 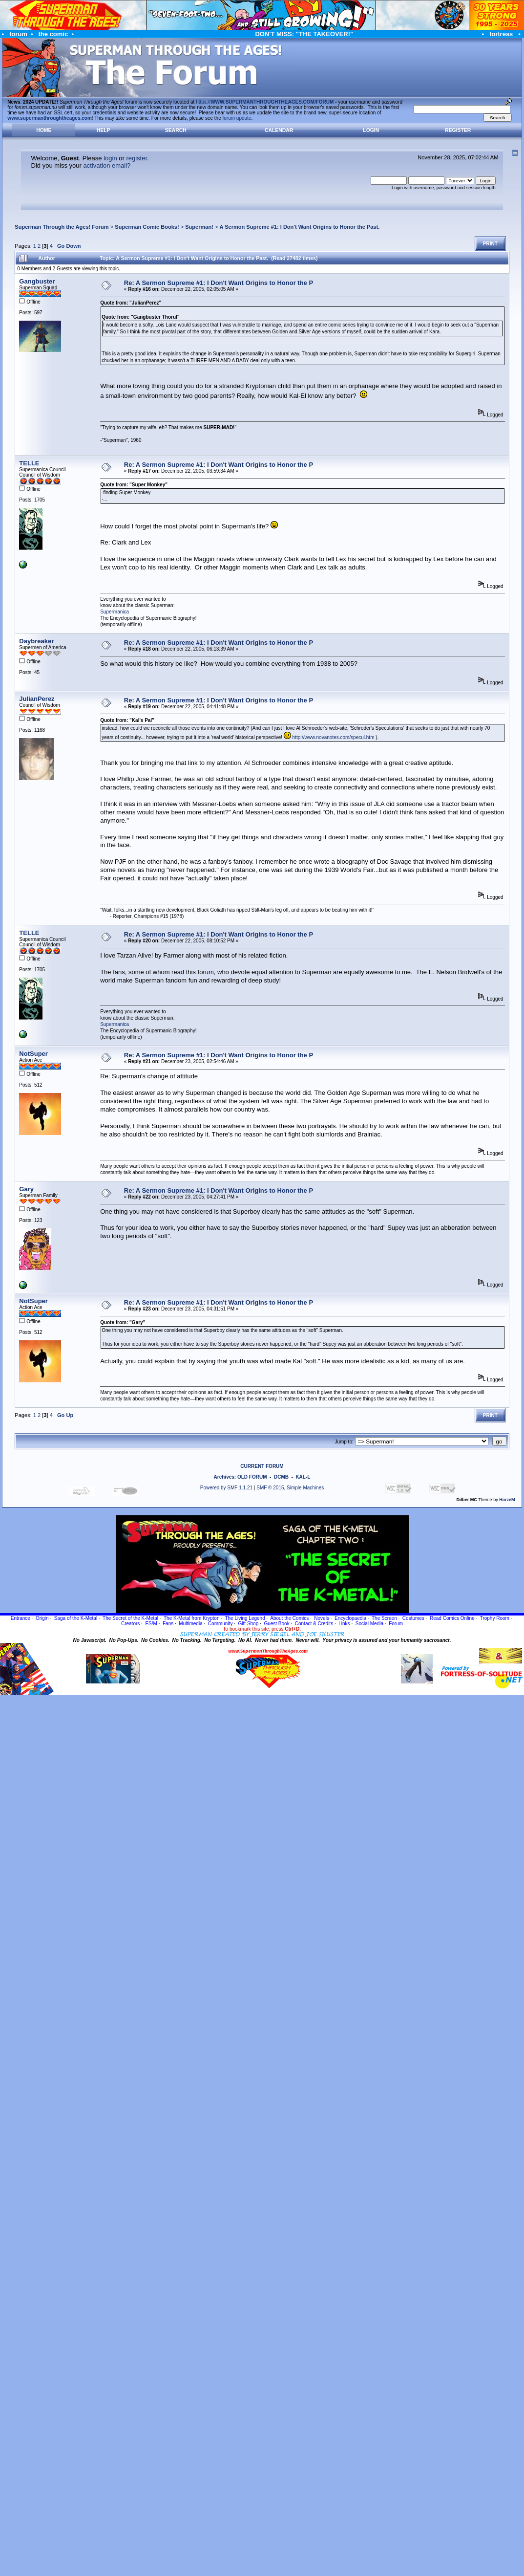 I want to click on Gangbuster, so click(x=37, y=281).